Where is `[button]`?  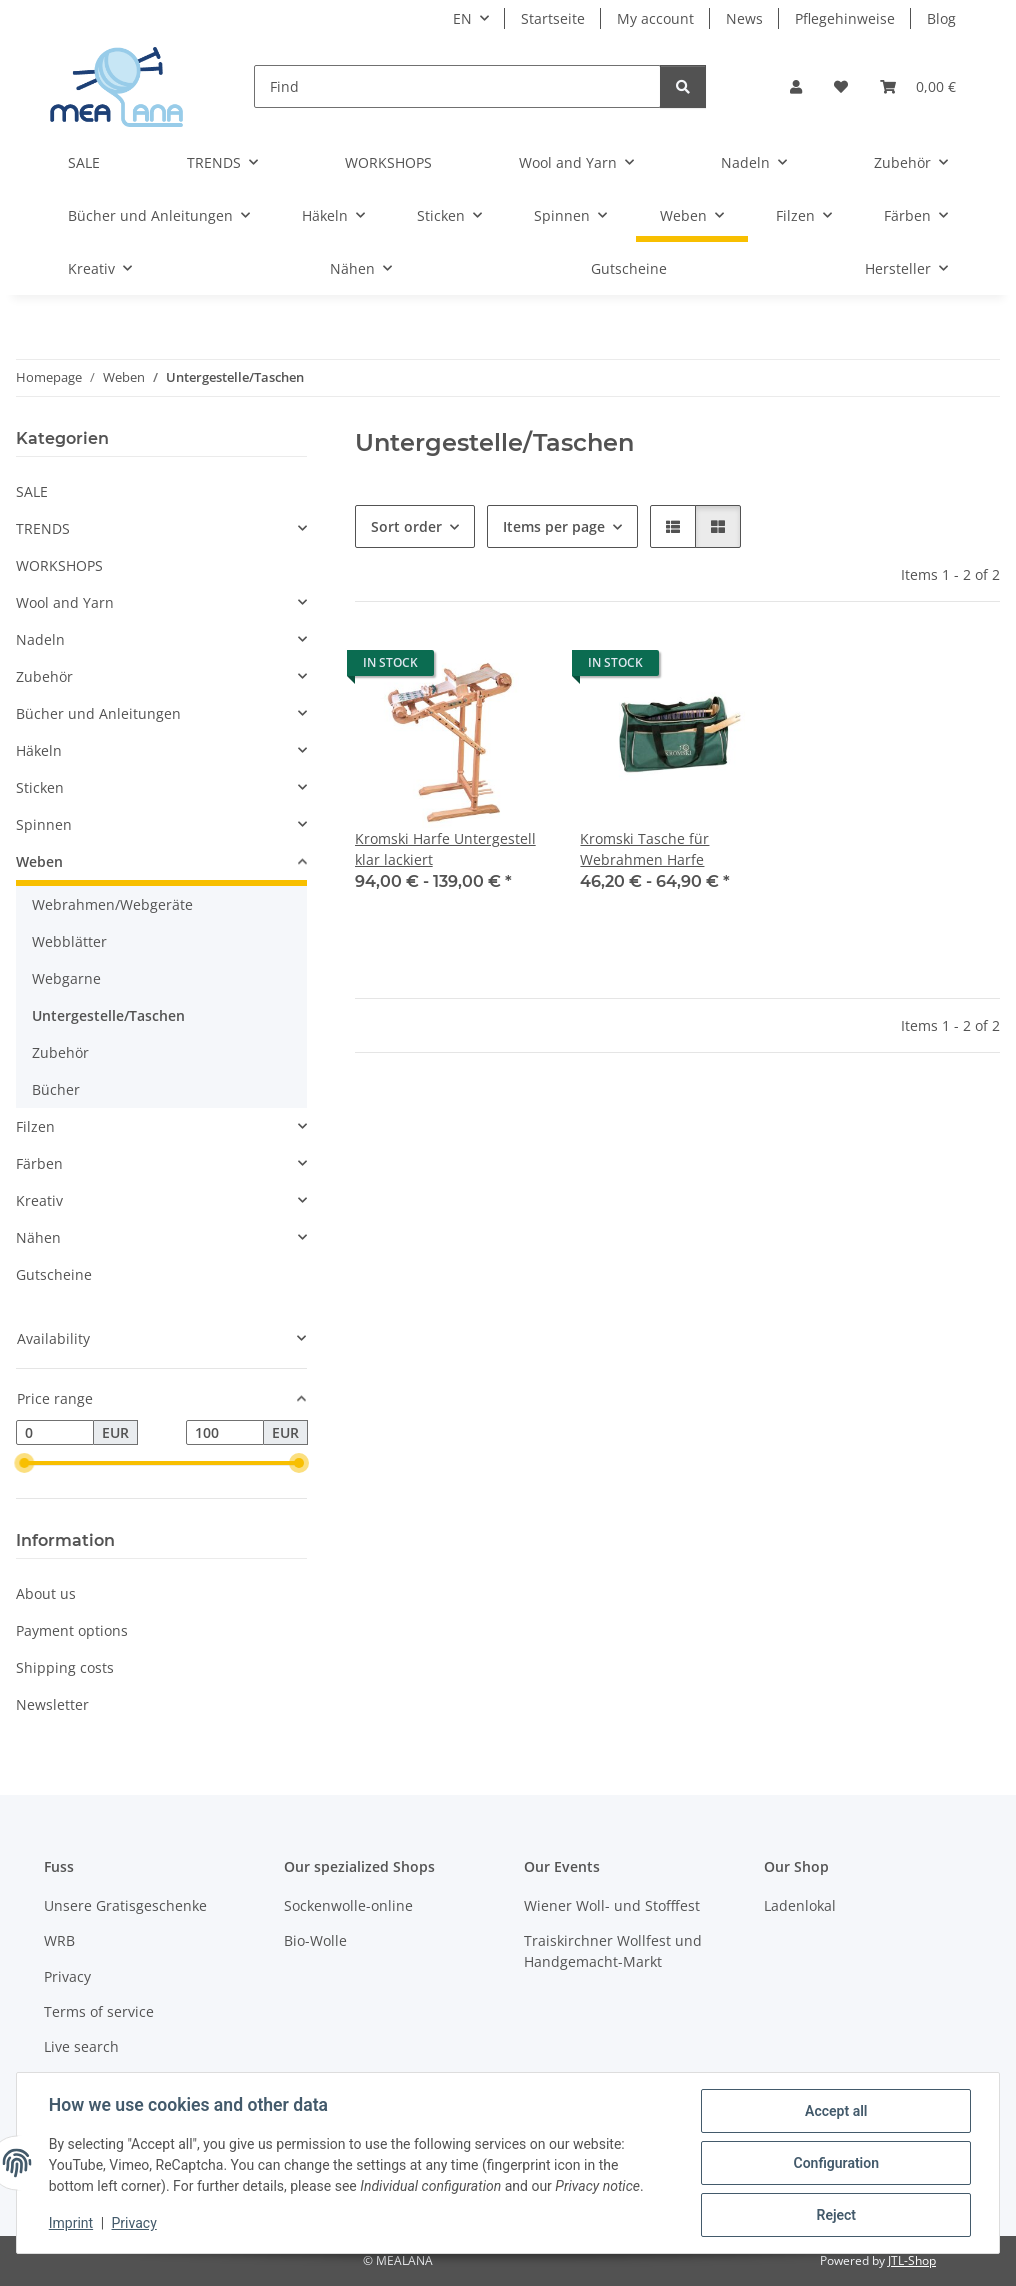
[button] is located at coordinates (796, 86).